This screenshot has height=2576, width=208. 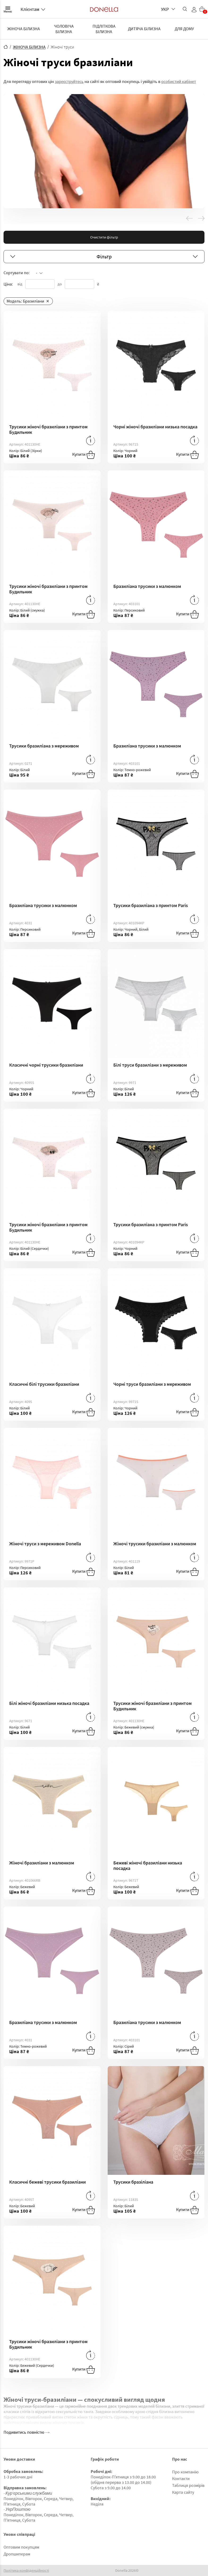 I want to click on Класичні білі трусики бразиліани, so click(x=44, y=1384).